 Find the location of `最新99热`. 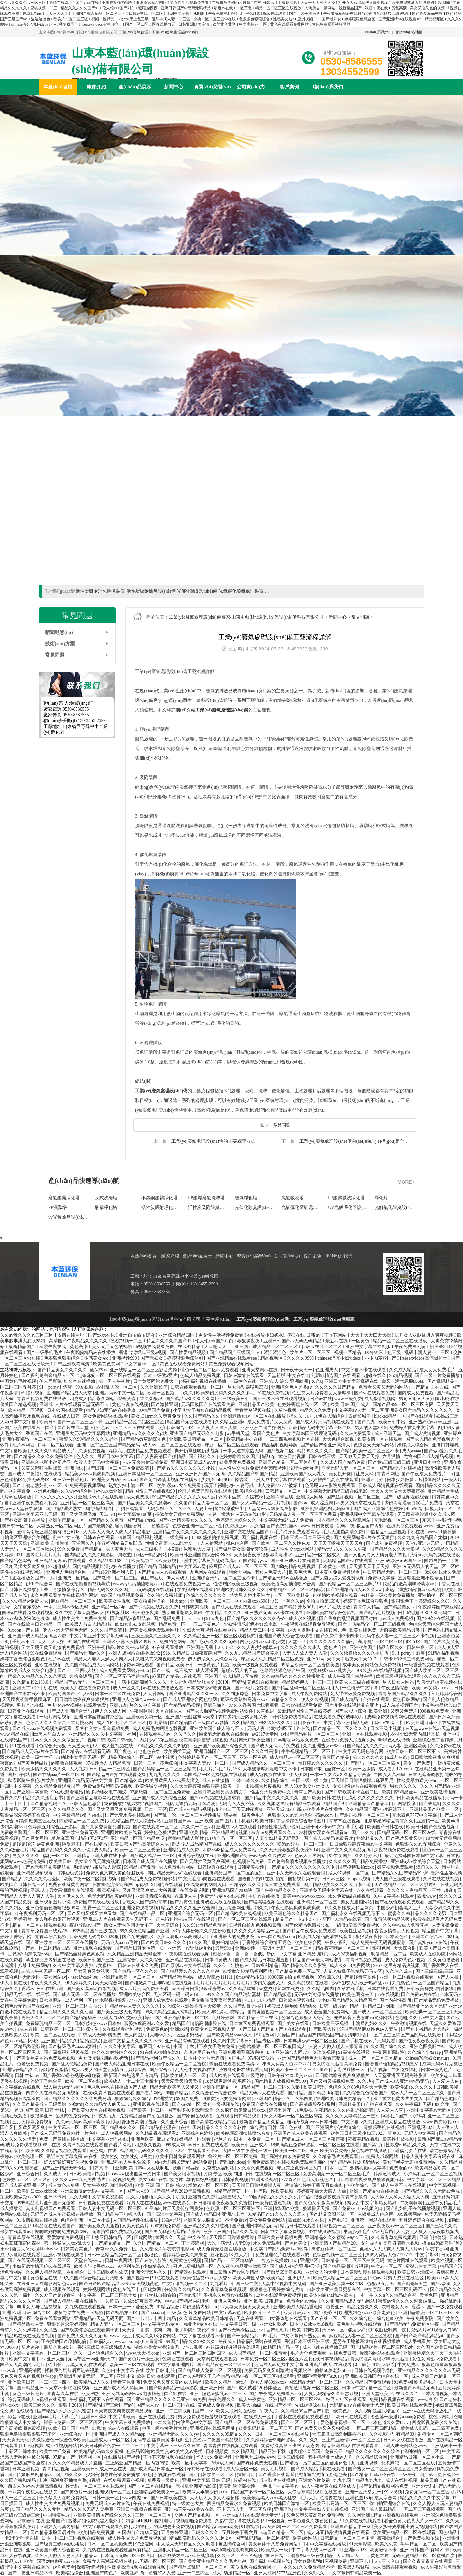

最新99热 is located at coordinates (224, 1948).